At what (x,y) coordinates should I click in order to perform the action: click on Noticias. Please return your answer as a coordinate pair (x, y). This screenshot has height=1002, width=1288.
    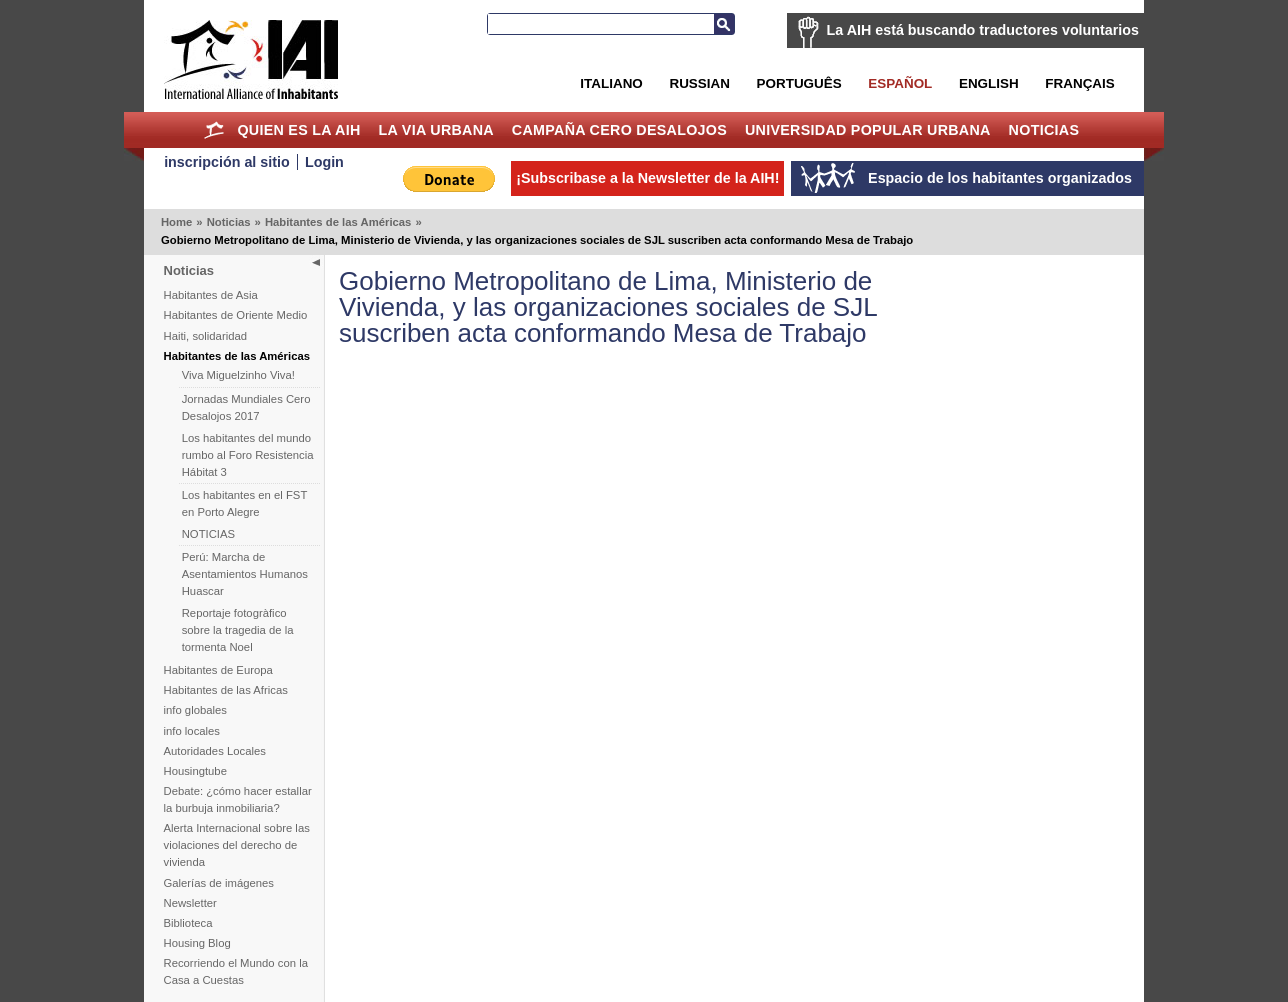
    Looking at the image, I should click on (1044, 130).